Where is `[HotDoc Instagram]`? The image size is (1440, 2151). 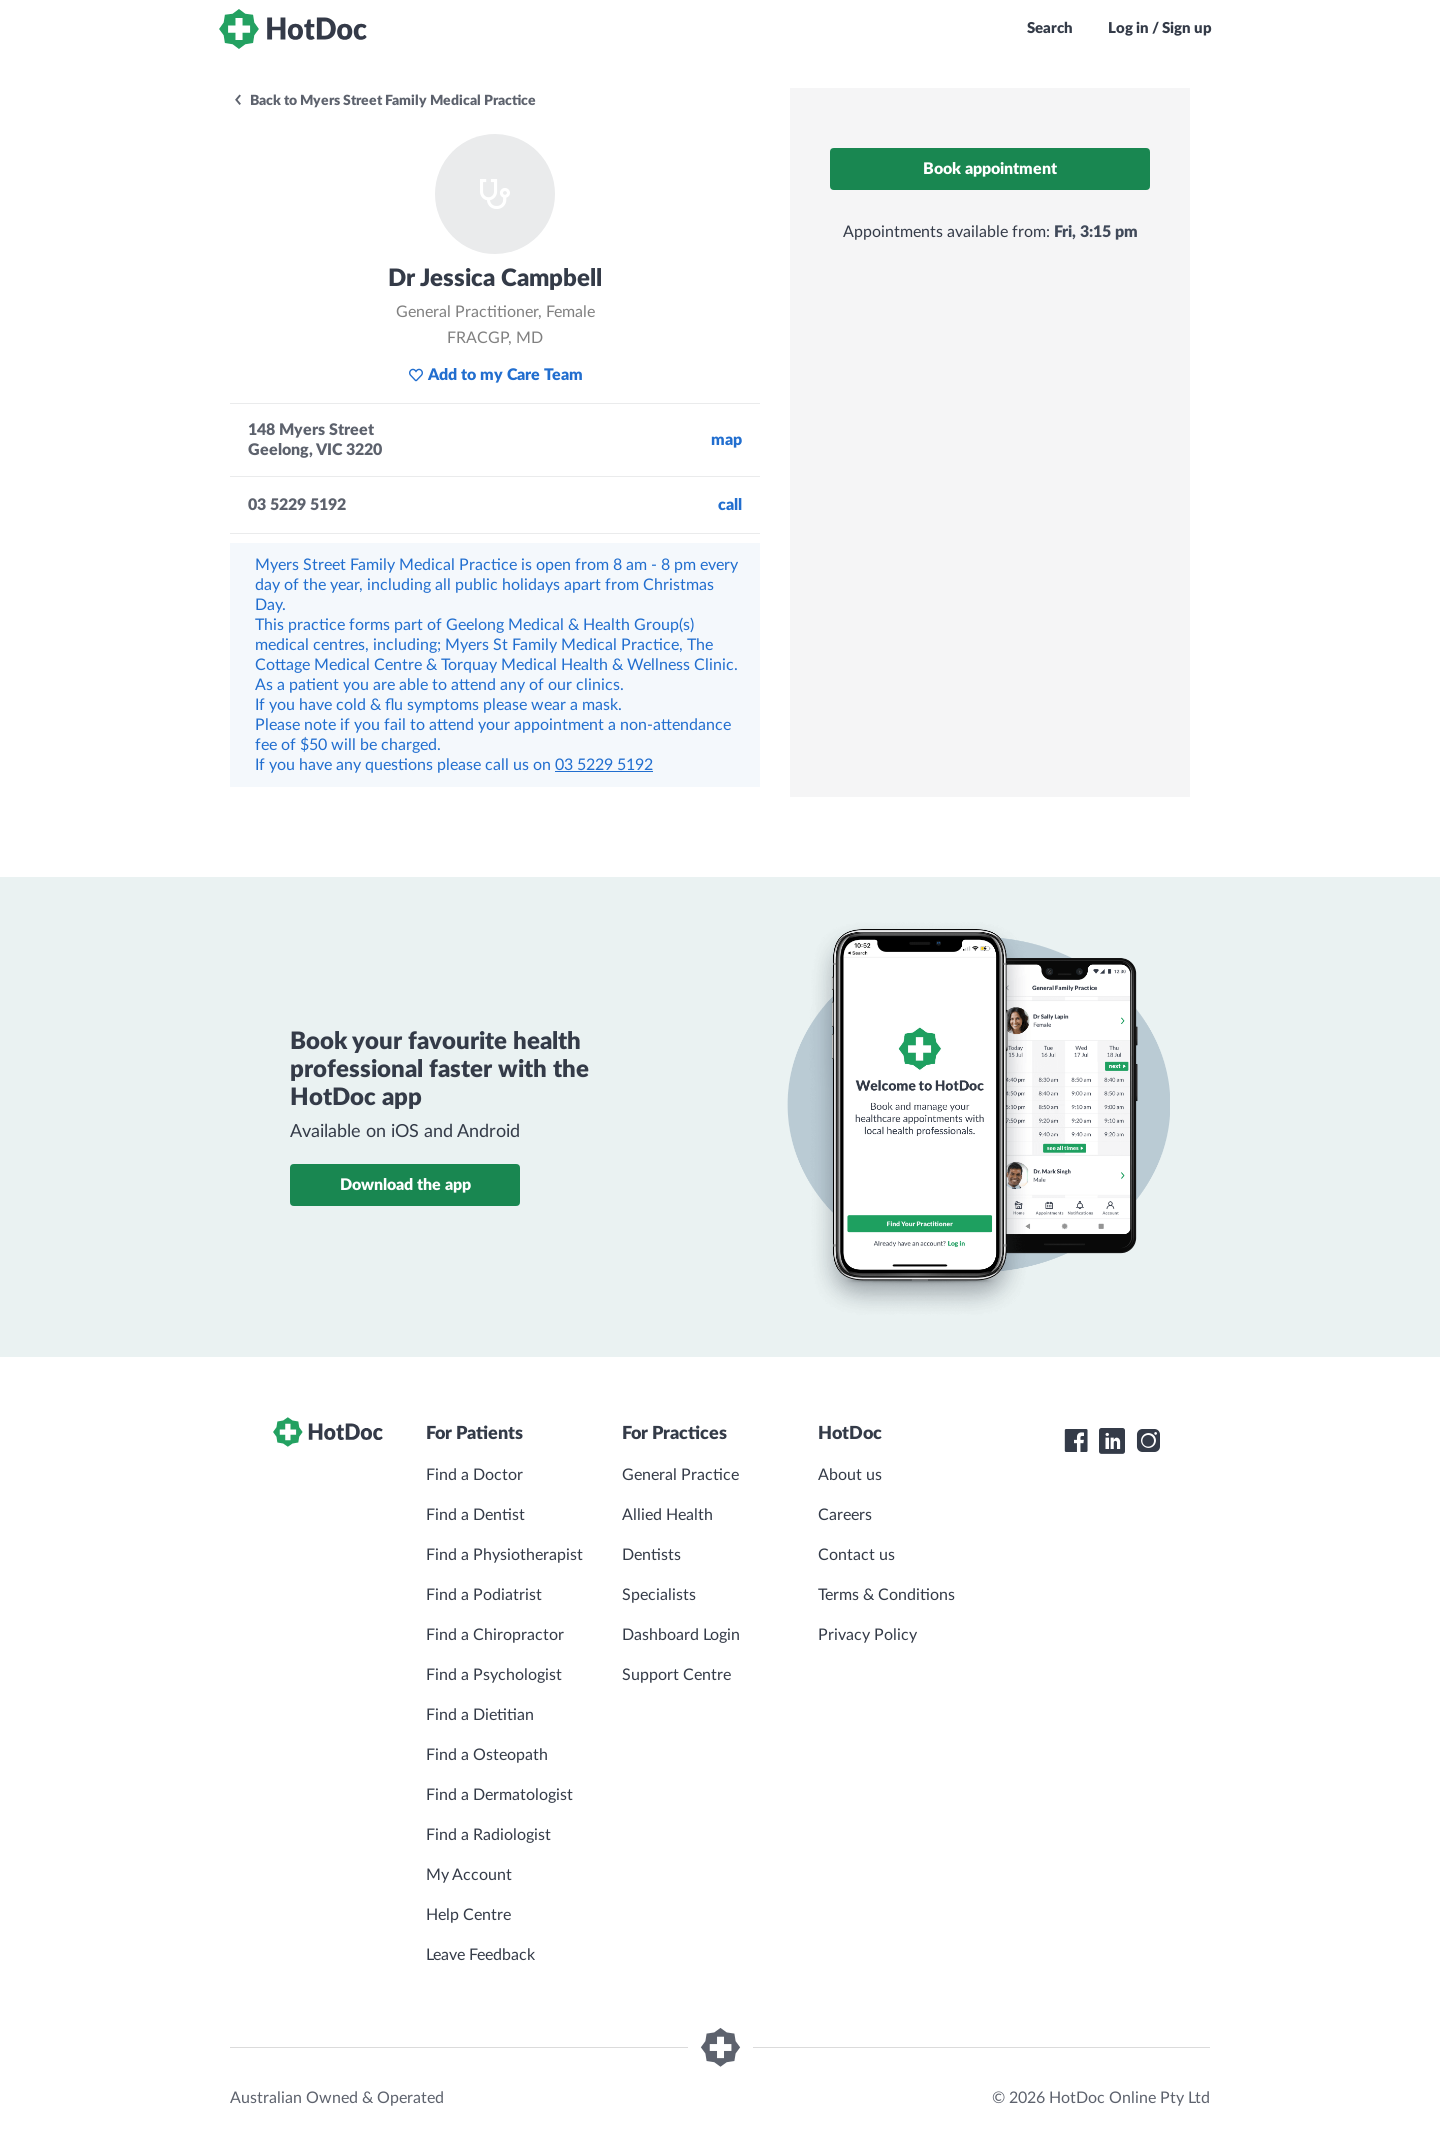 [HotDoc Instagram] is located at coordinates (1148, 1441).